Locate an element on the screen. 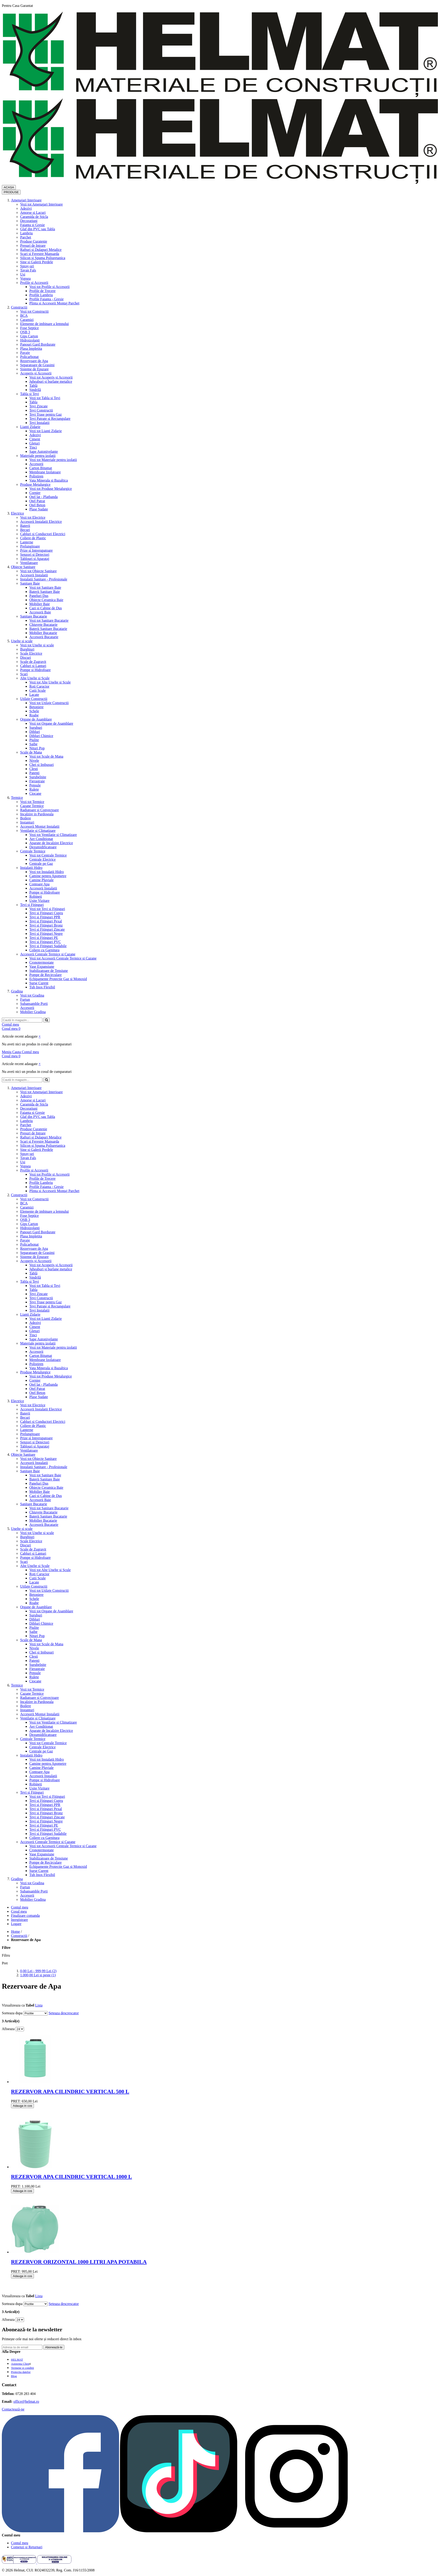 This screenshot has width=438, height=2576. Silicon si Spuma Poliuretanica is located at coordinates (42, 258).